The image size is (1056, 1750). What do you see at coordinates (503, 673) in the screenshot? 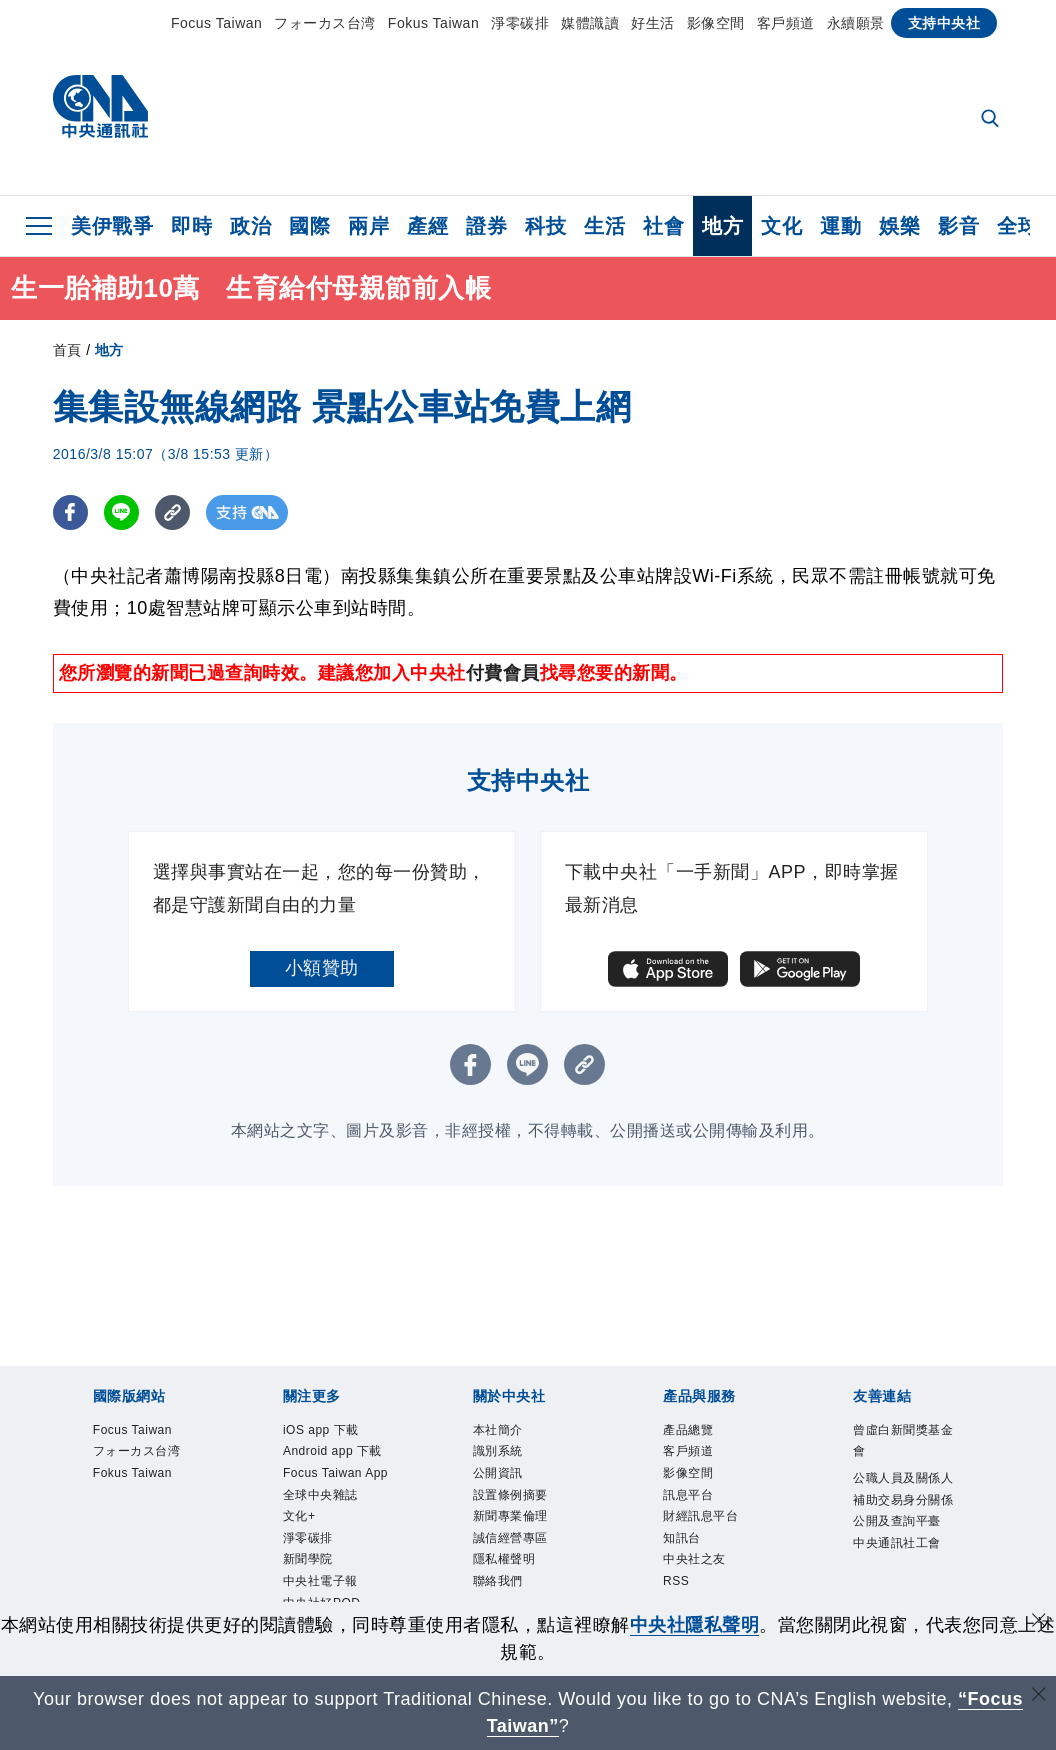
I see `付費會員` at bounding box center [503, 673].